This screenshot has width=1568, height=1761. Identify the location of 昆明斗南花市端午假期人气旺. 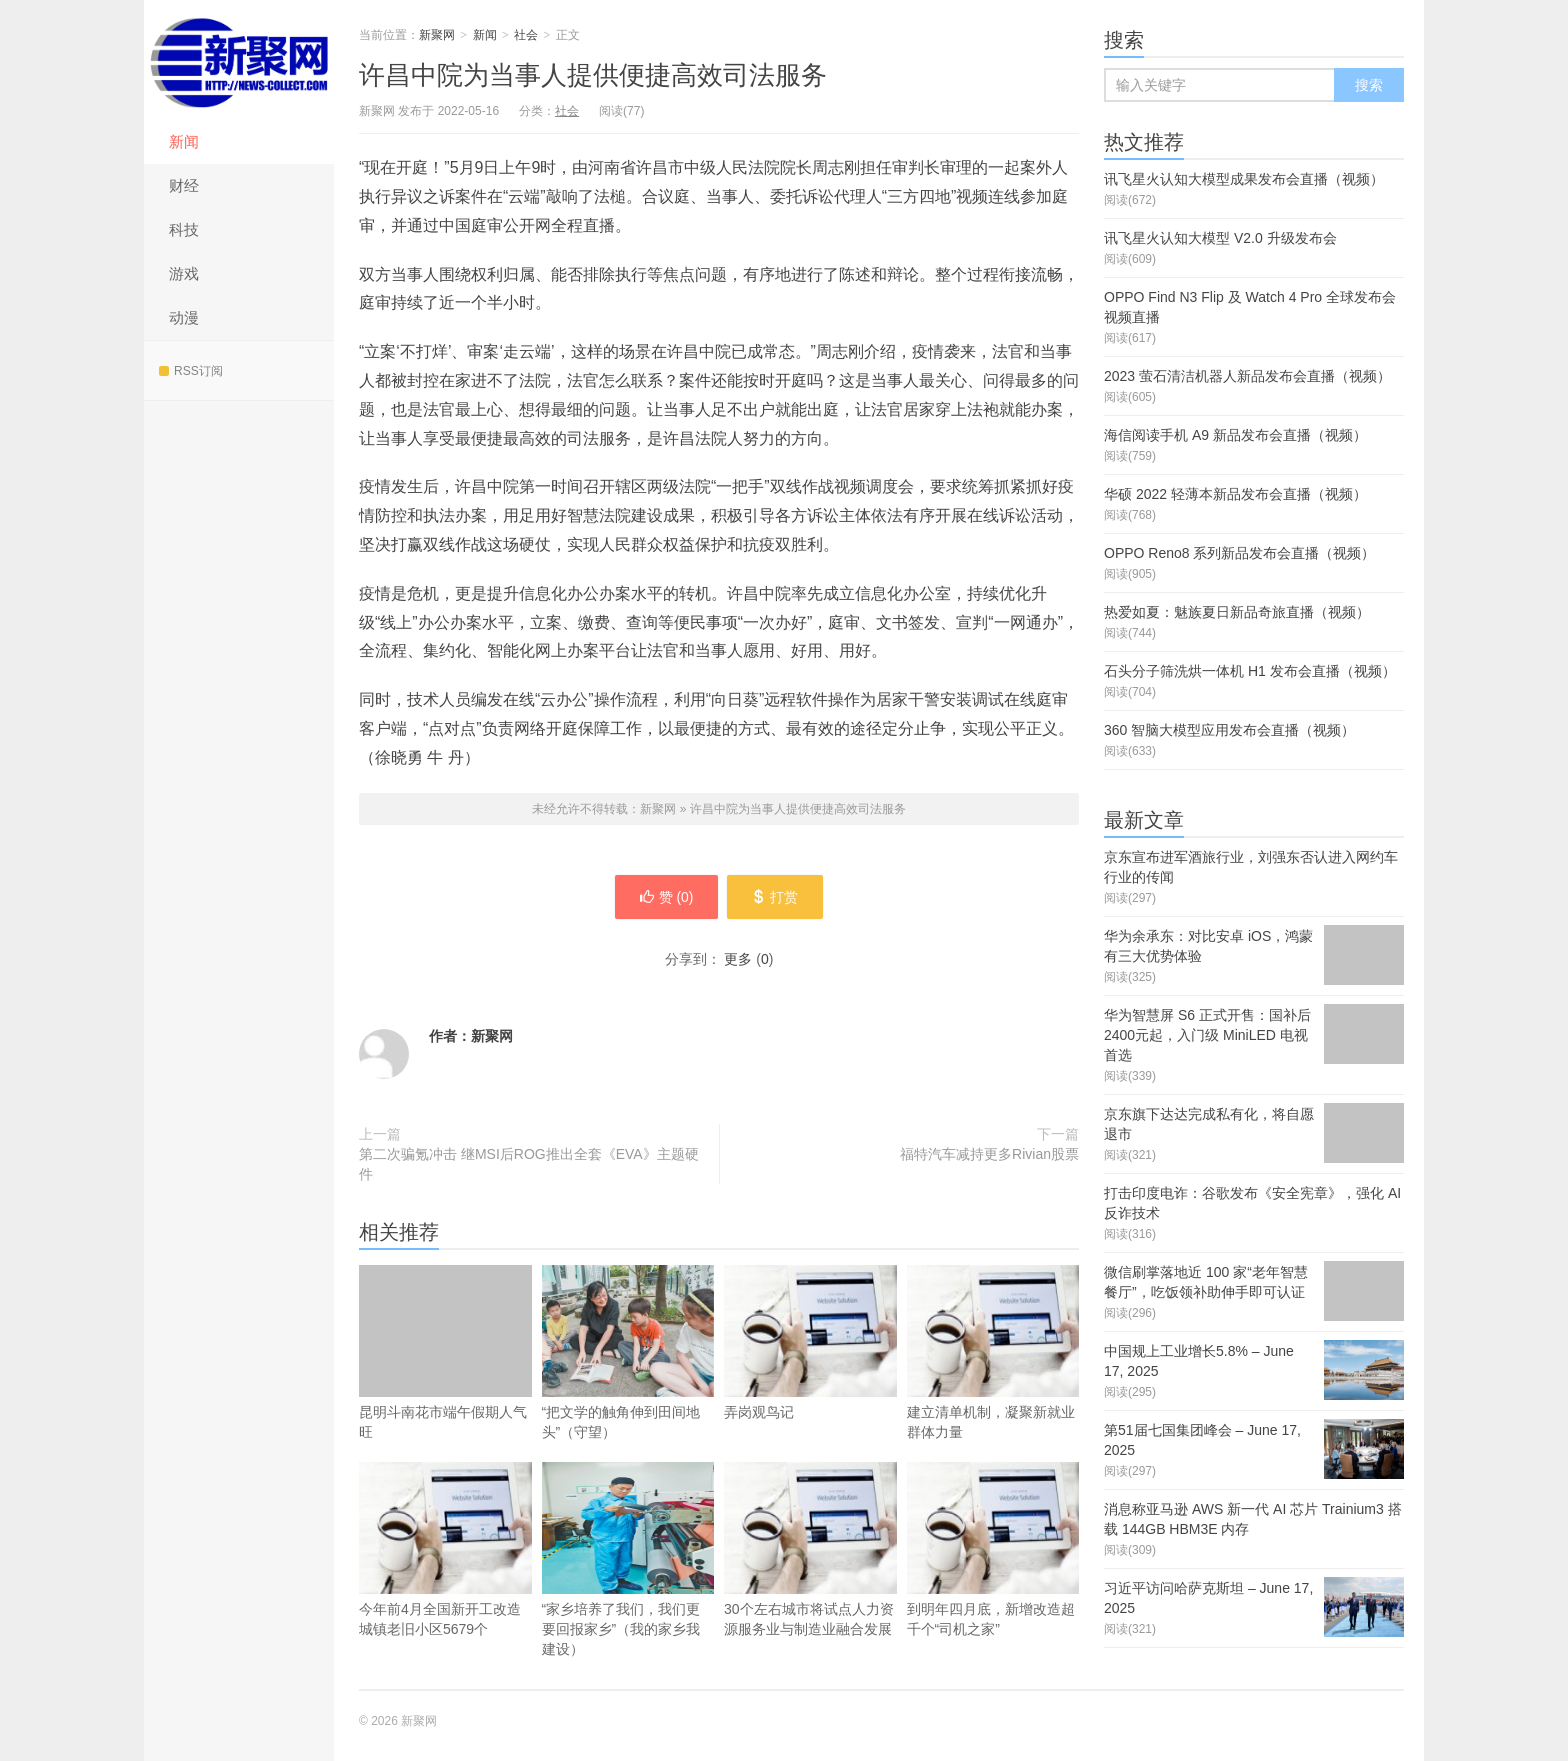
(445, 1352).